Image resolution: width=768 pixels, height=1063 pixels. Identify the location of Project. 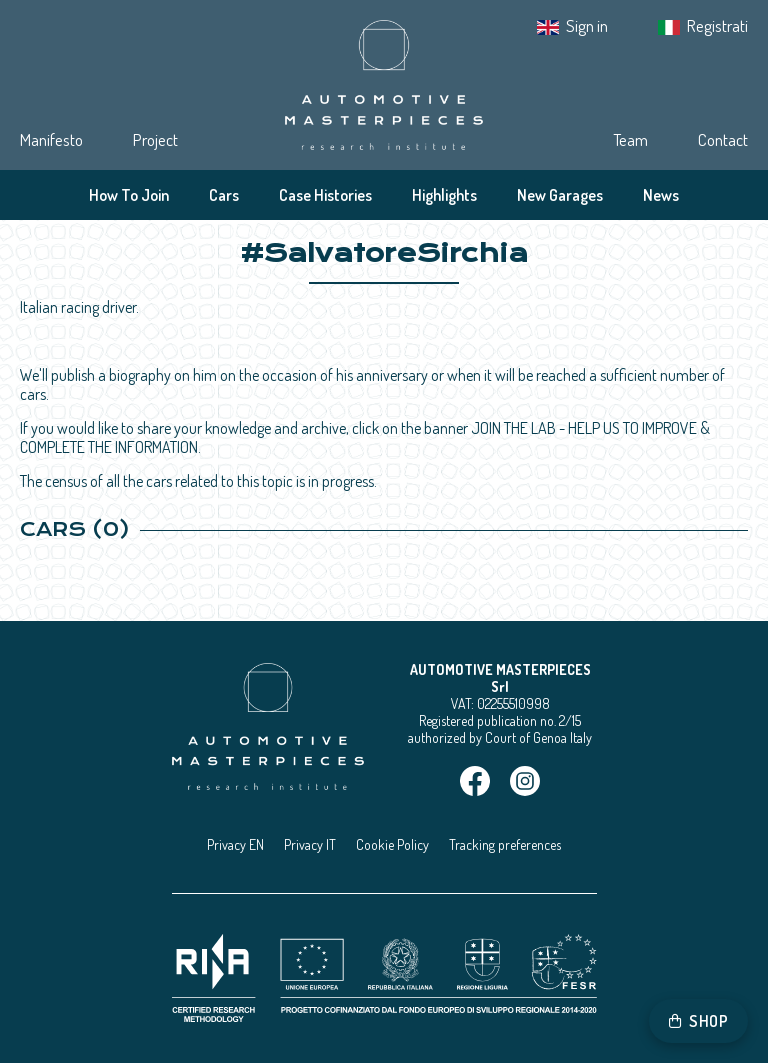
(155, 139).